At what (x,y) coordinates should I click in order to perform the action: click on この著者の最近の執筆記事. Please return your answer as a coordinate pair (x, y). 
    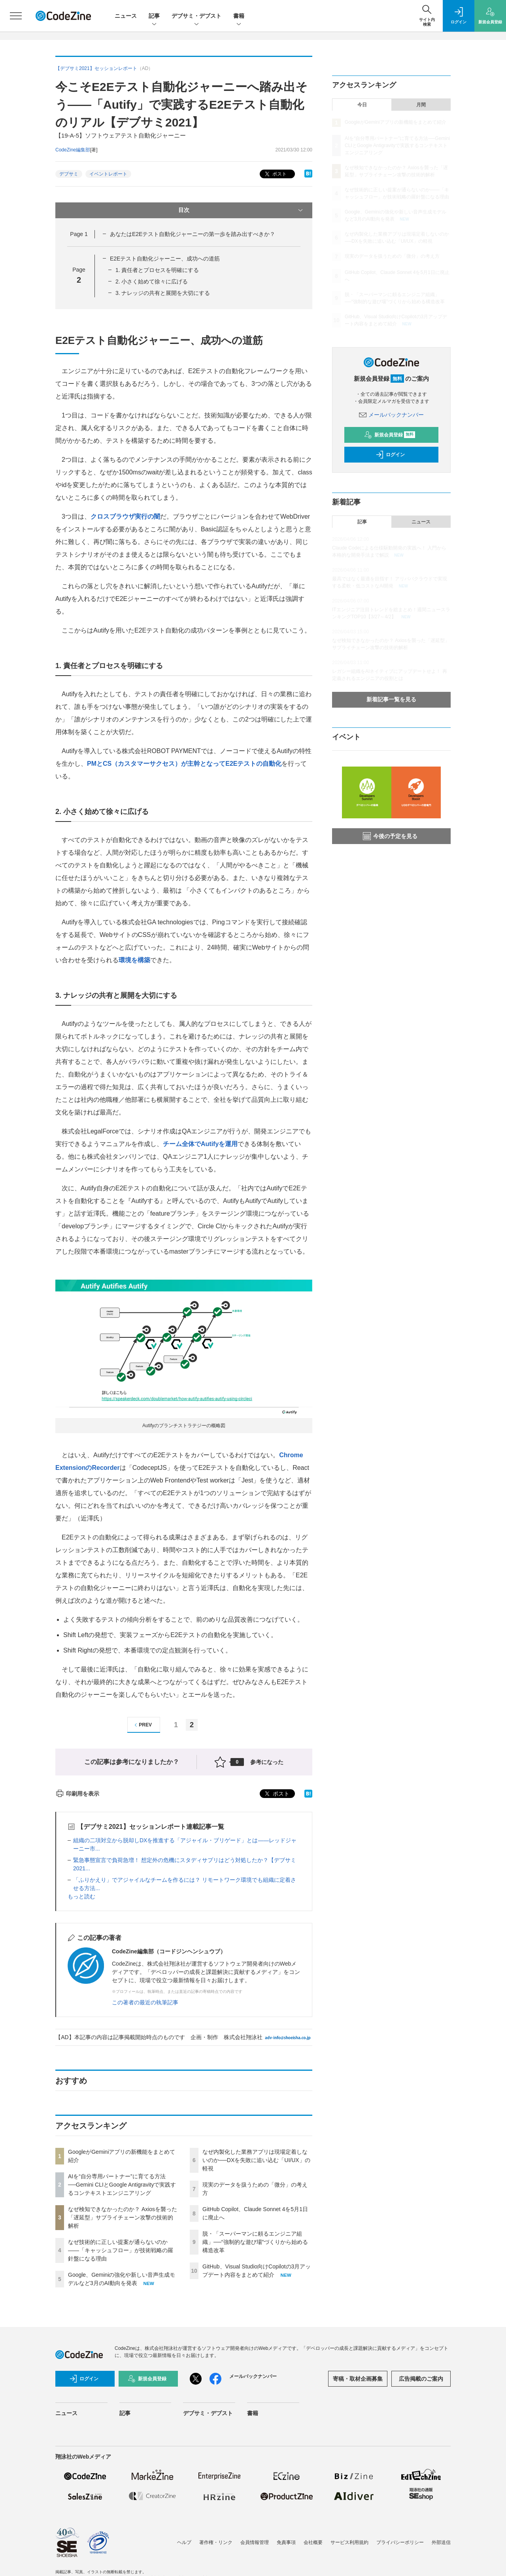
    Looking at the image, I should click on (145, 2002).